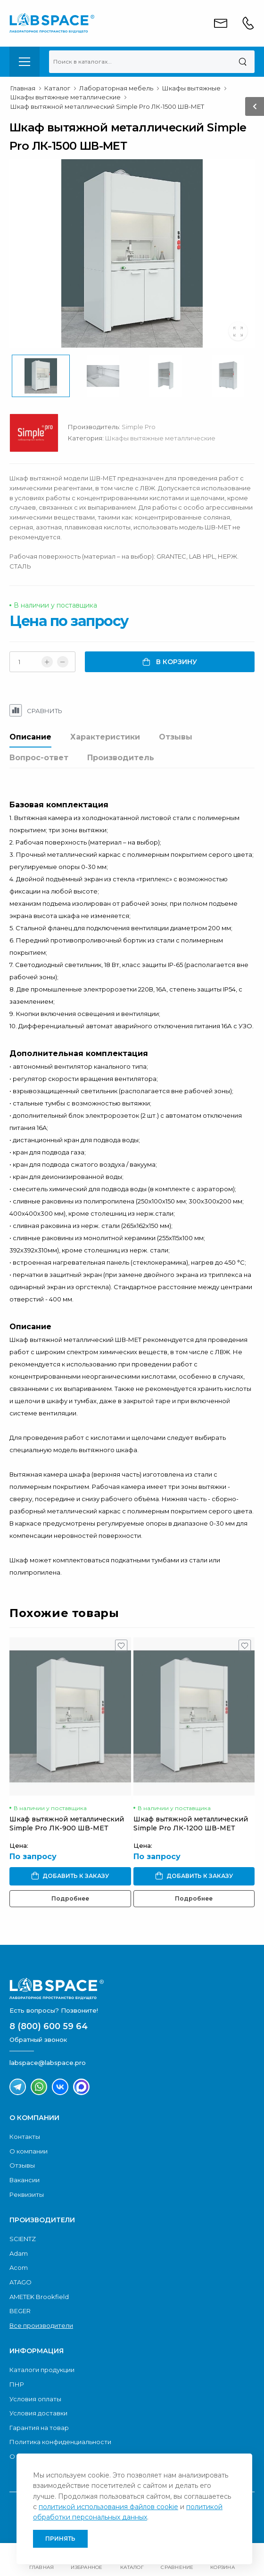  What do you see at coordinates (20, 2311) in the screenshot?
I see `BEGER` at bounding box center [20, 2311].